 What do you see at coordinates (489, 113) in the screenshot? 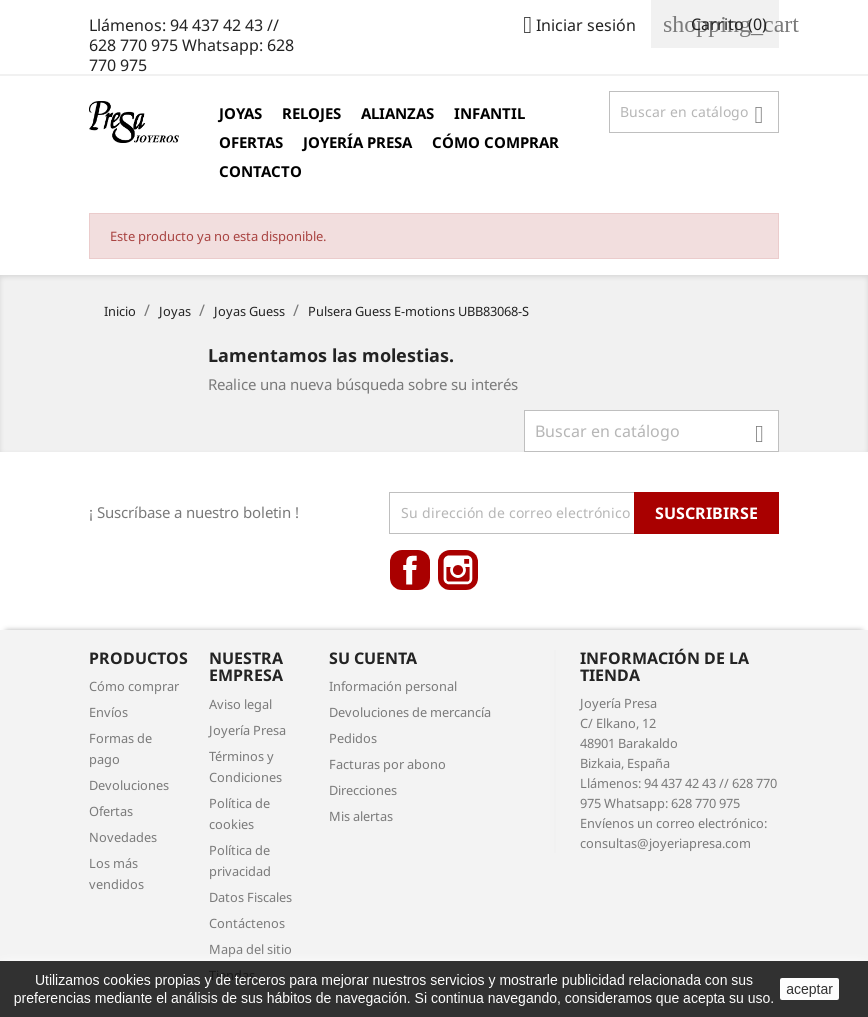
I see `Infantil` at bounding box center [489, 113].